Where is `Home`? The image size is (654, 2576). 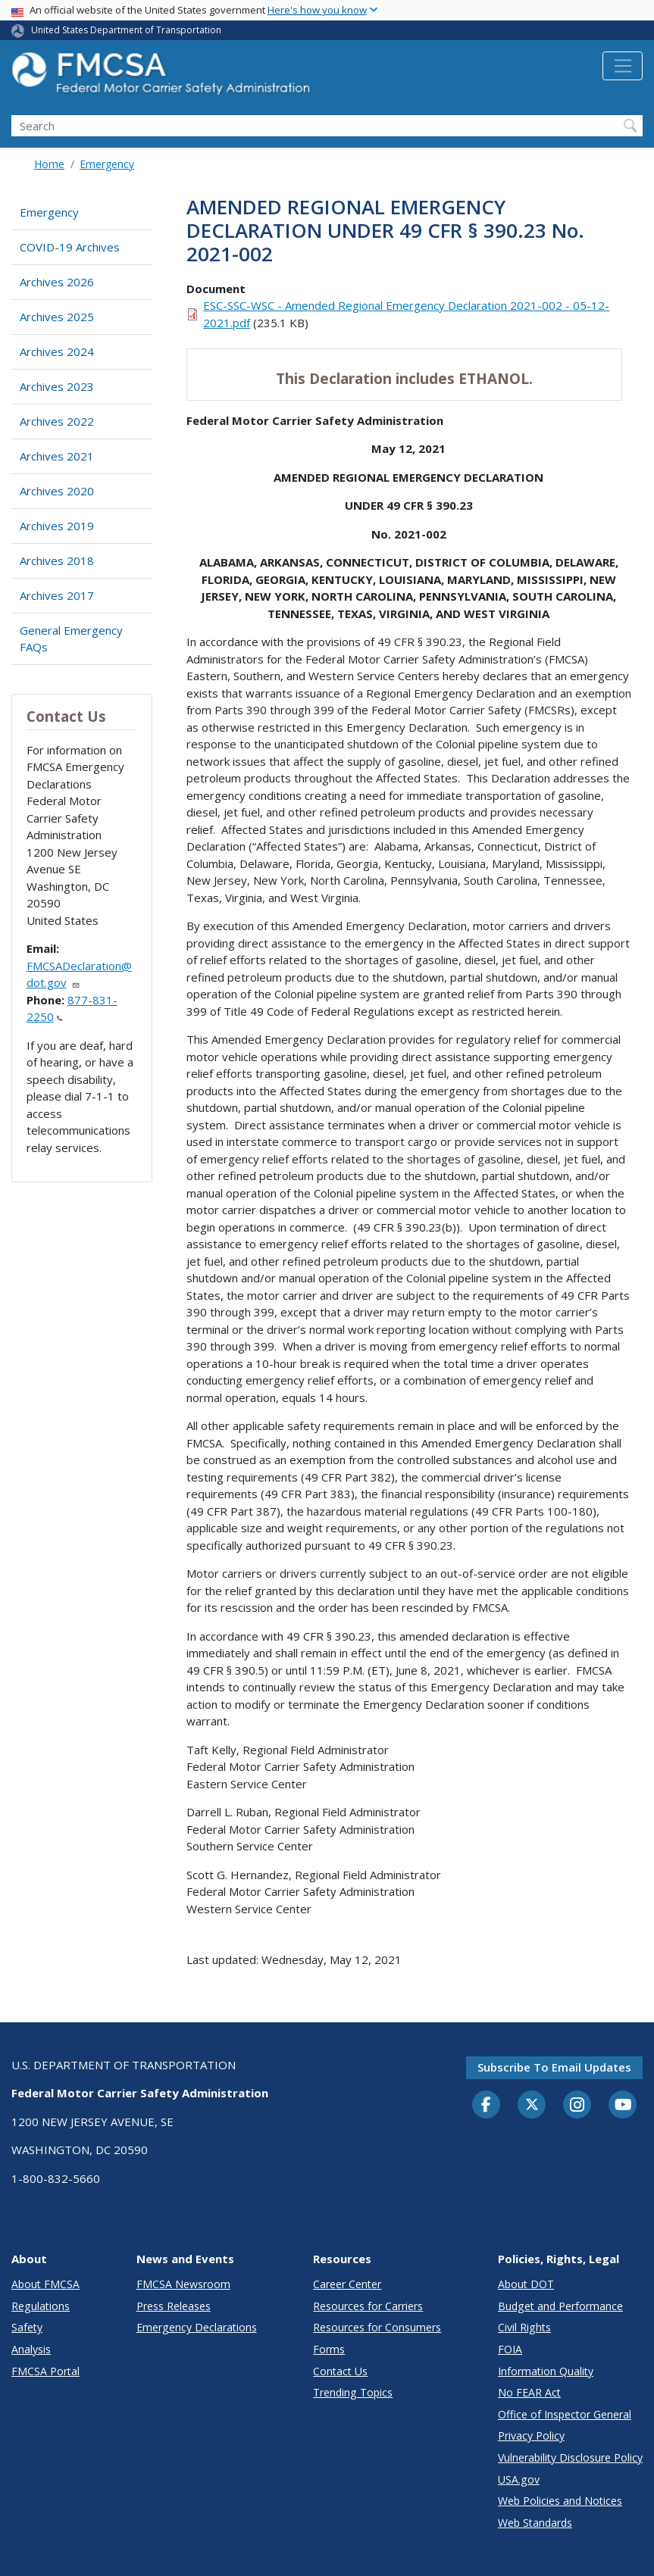 Home is located at coordinates (49, 164).